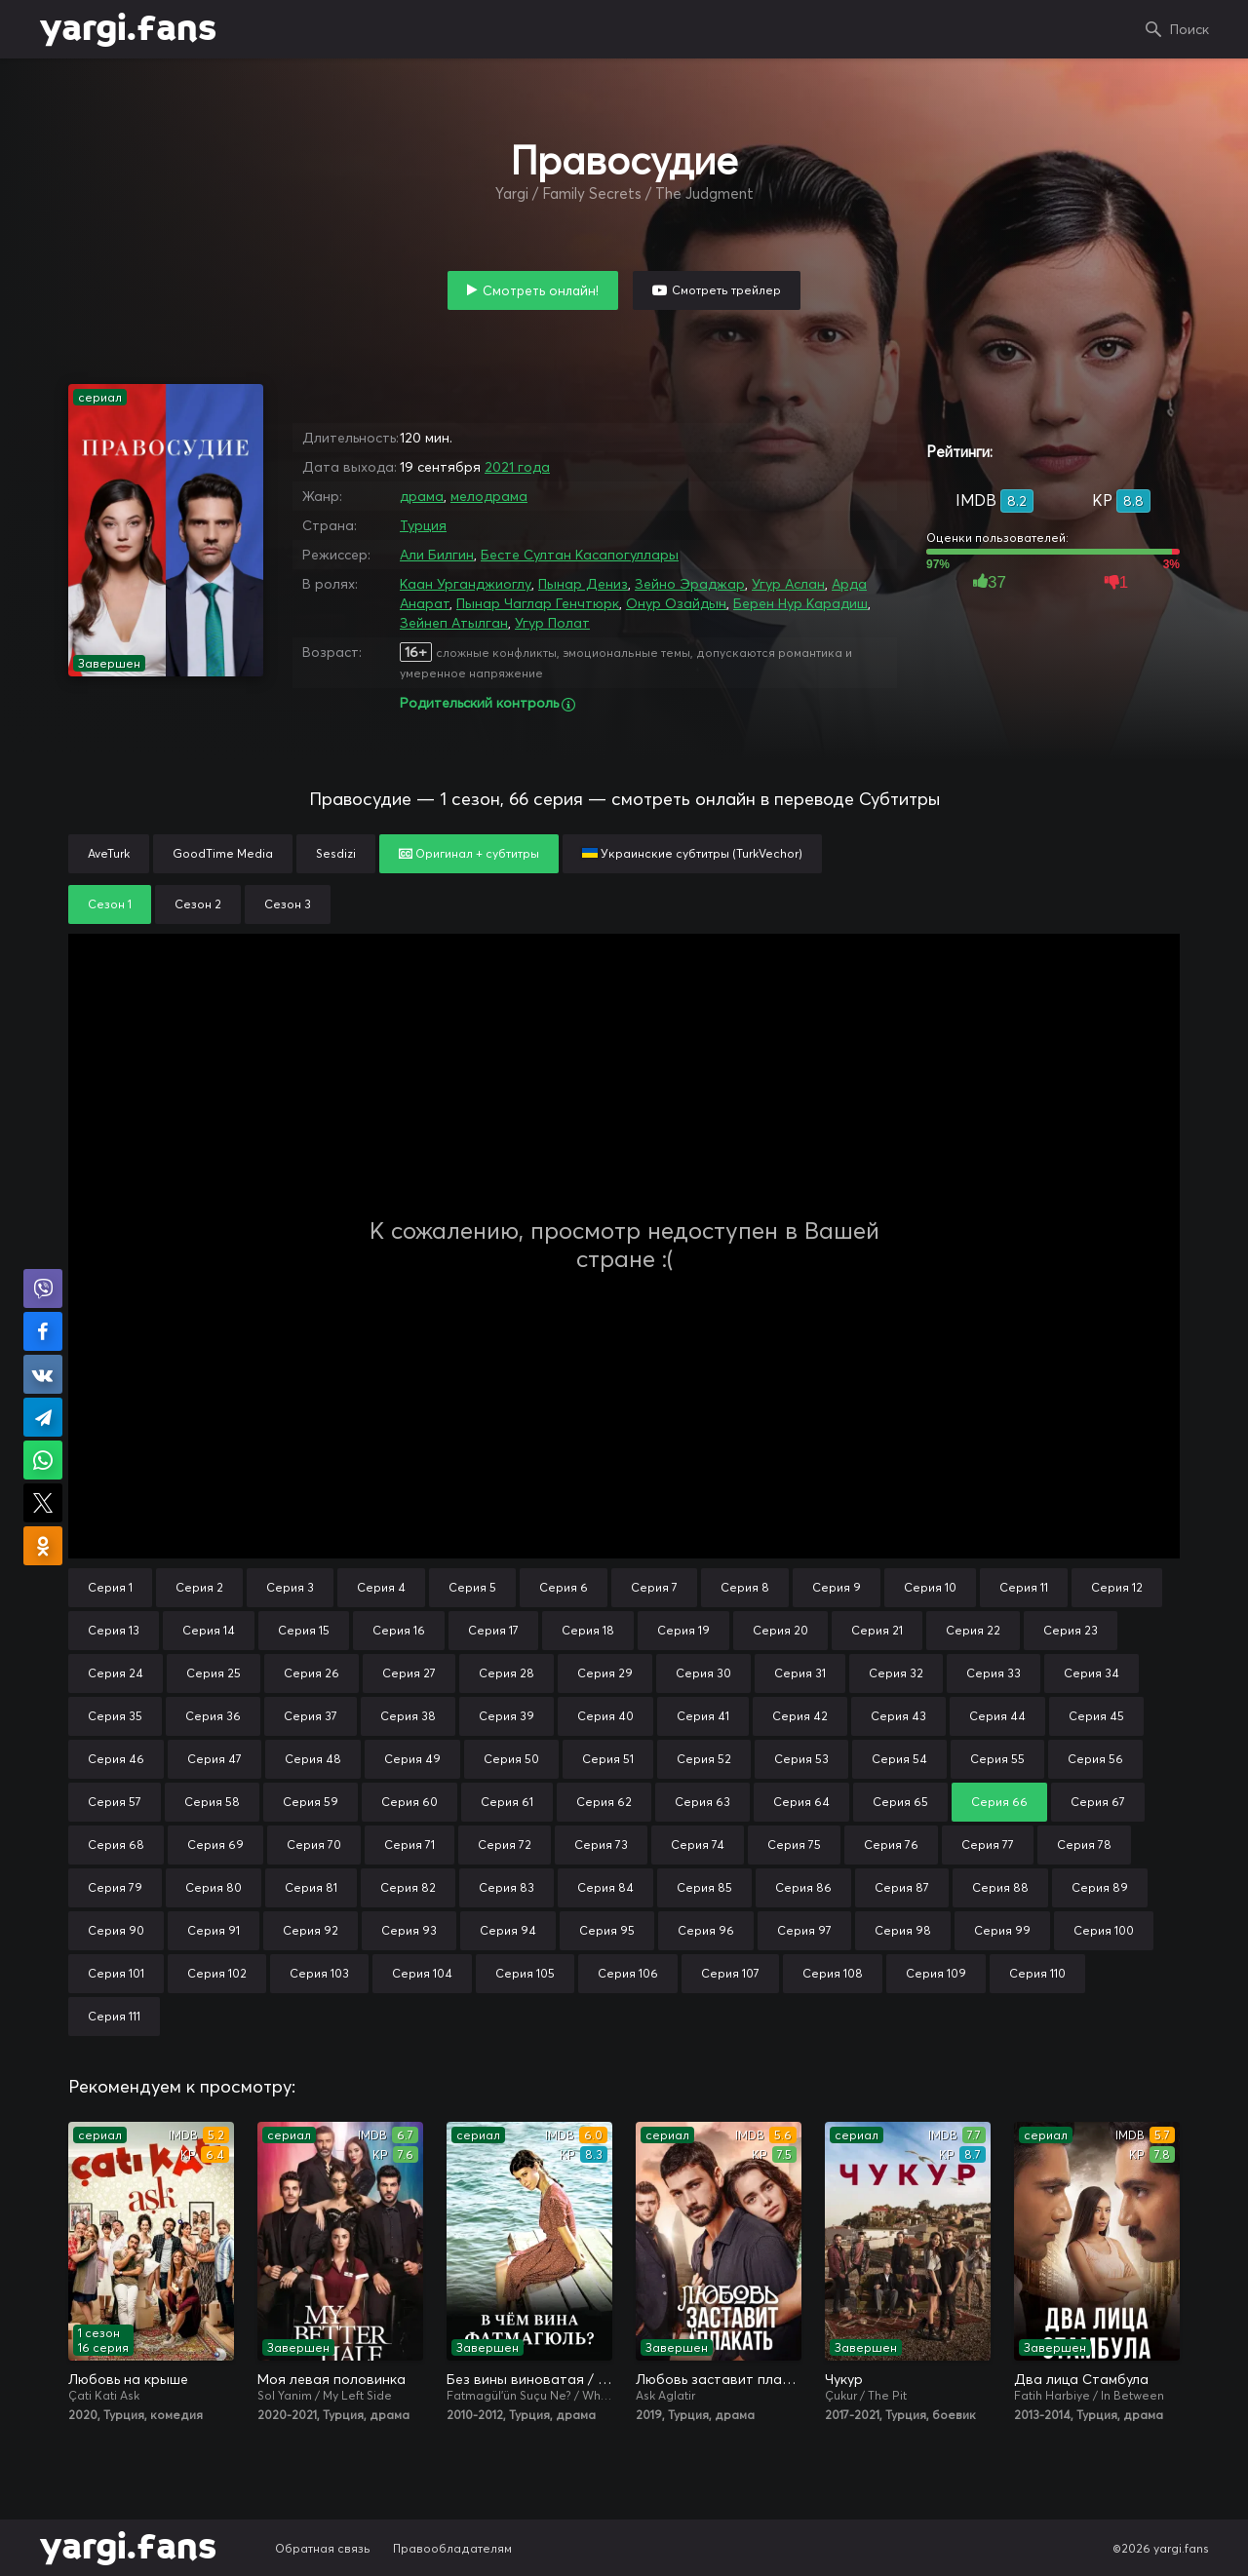  Describe the element at coordinates (437, 554) in the screenshot. I see `Али Билгин` at that location.